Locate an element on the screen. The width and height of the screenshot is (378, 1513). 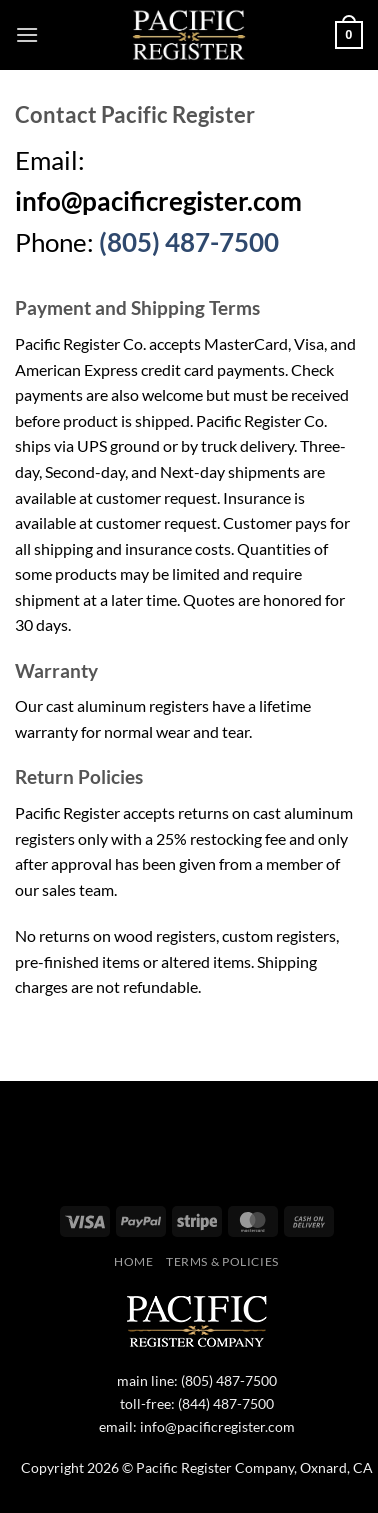
[button] is located at coordinates (27, 34).